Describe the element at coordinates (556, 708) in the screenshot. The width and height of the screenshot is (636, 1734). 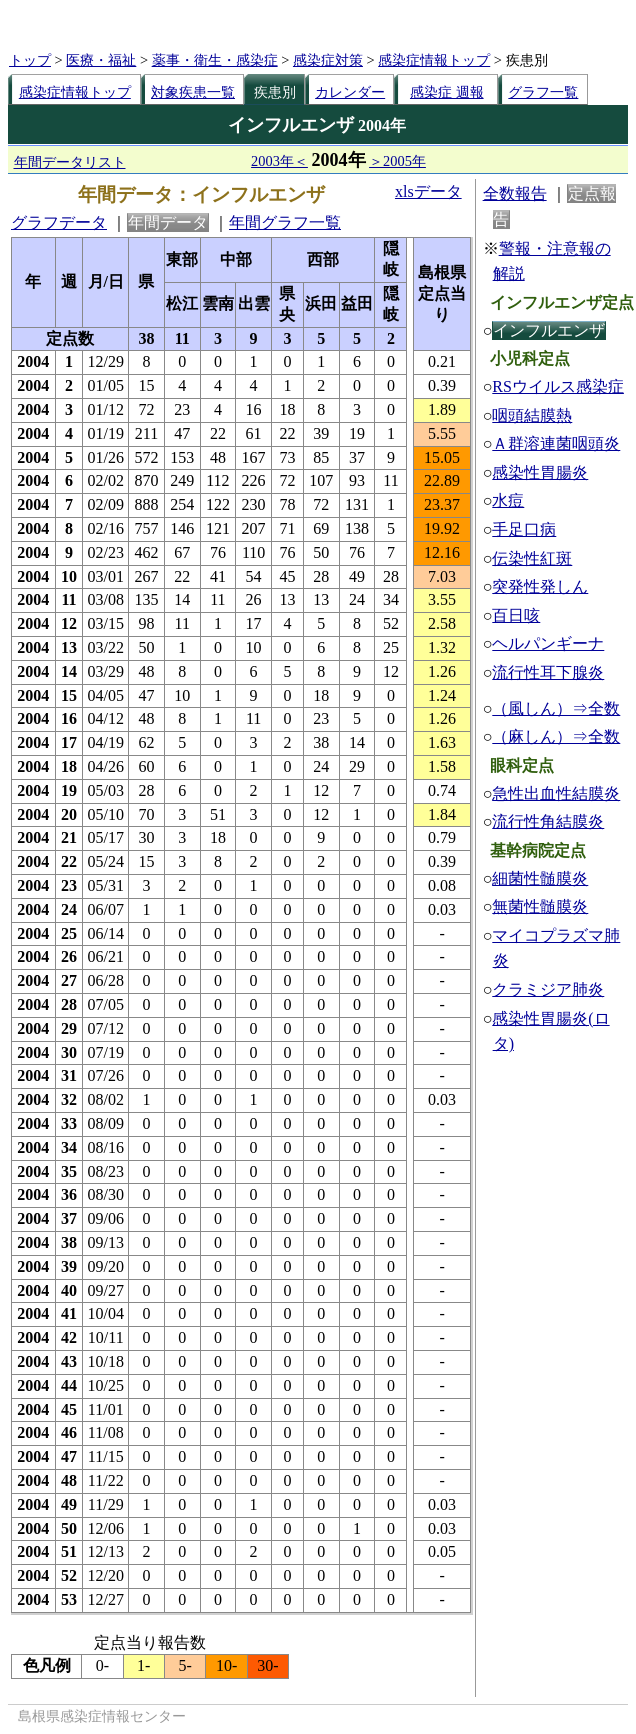
I see `（風しん）⇒全数` at that location.